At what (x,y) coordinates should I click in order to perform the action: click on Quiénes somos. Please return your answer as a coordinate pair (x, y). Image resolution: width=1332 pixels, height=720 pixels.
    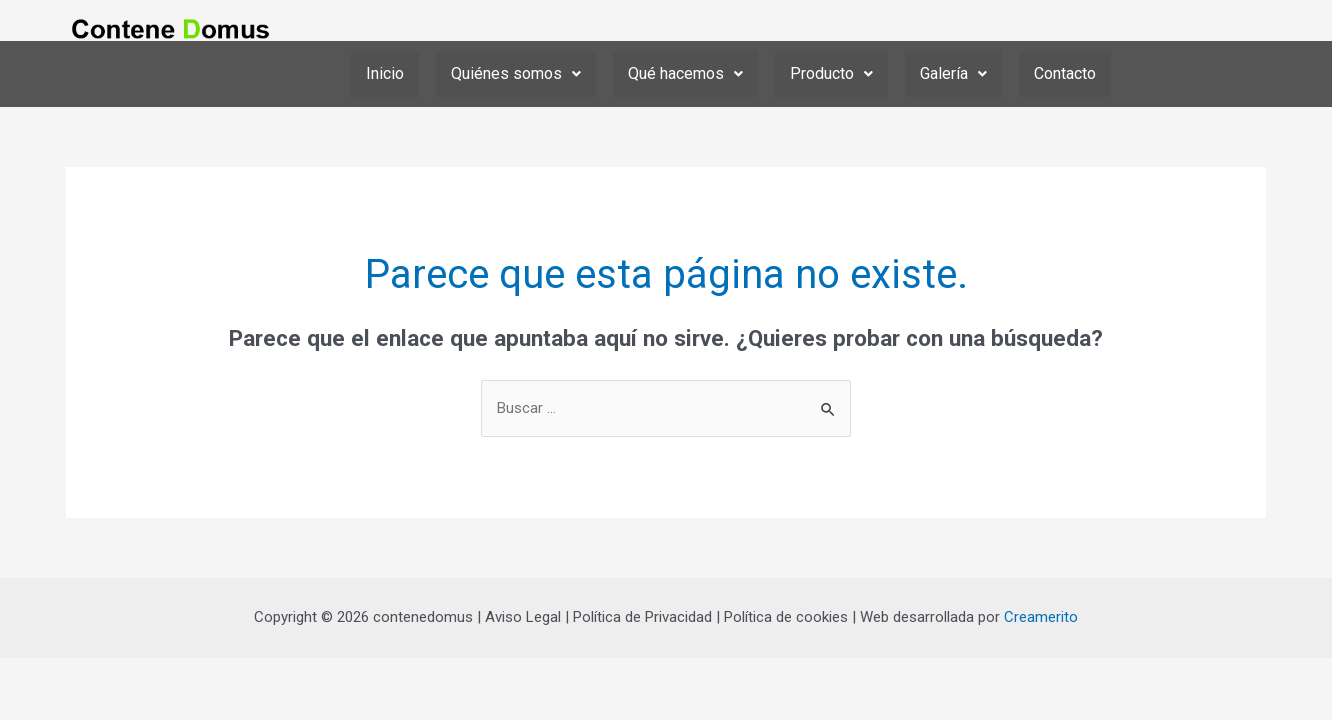
    Looking at the image, I should click on (516, 73).